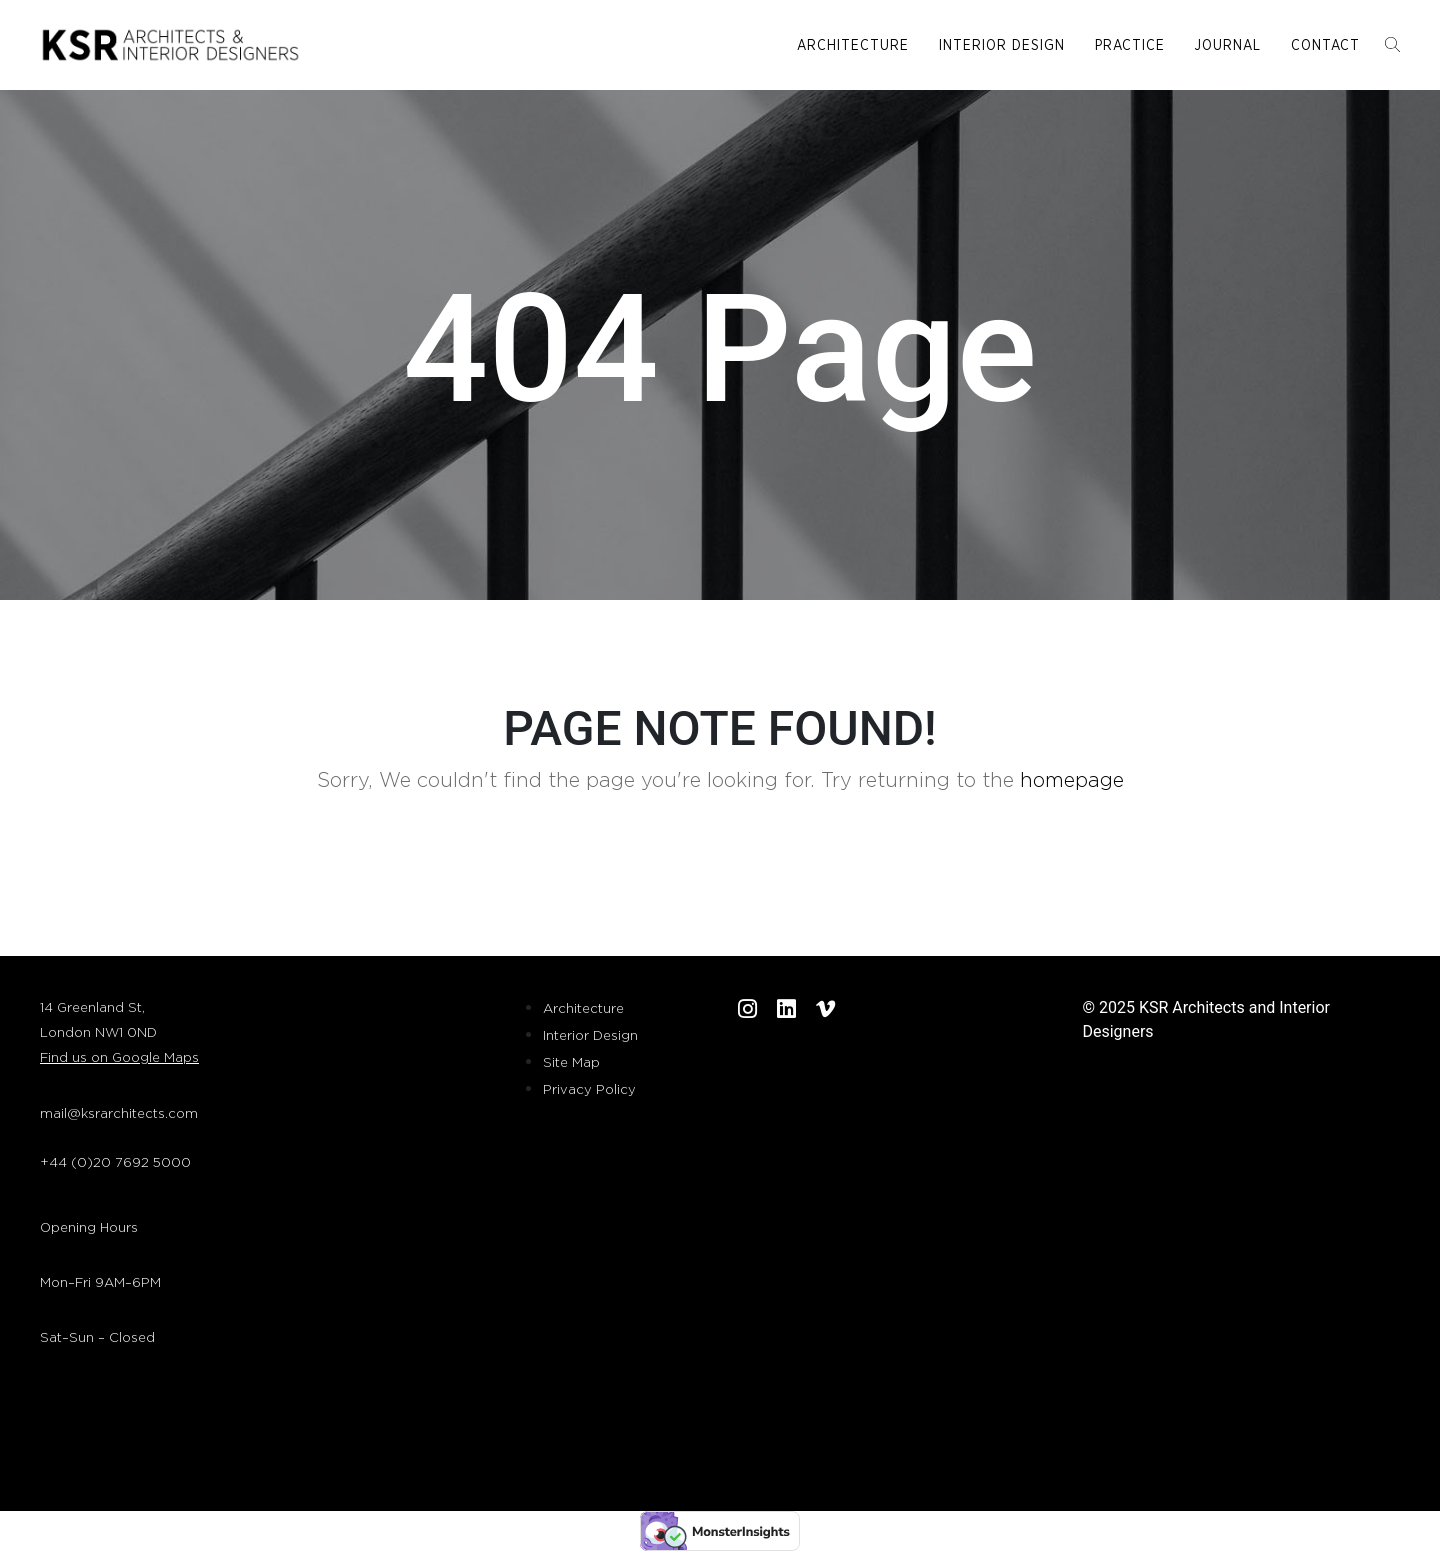 Image resolution: width=1440 pixels, height=1551 pixels. I want to click on +44 (0)20 7692 5000, so click(115, 1163).